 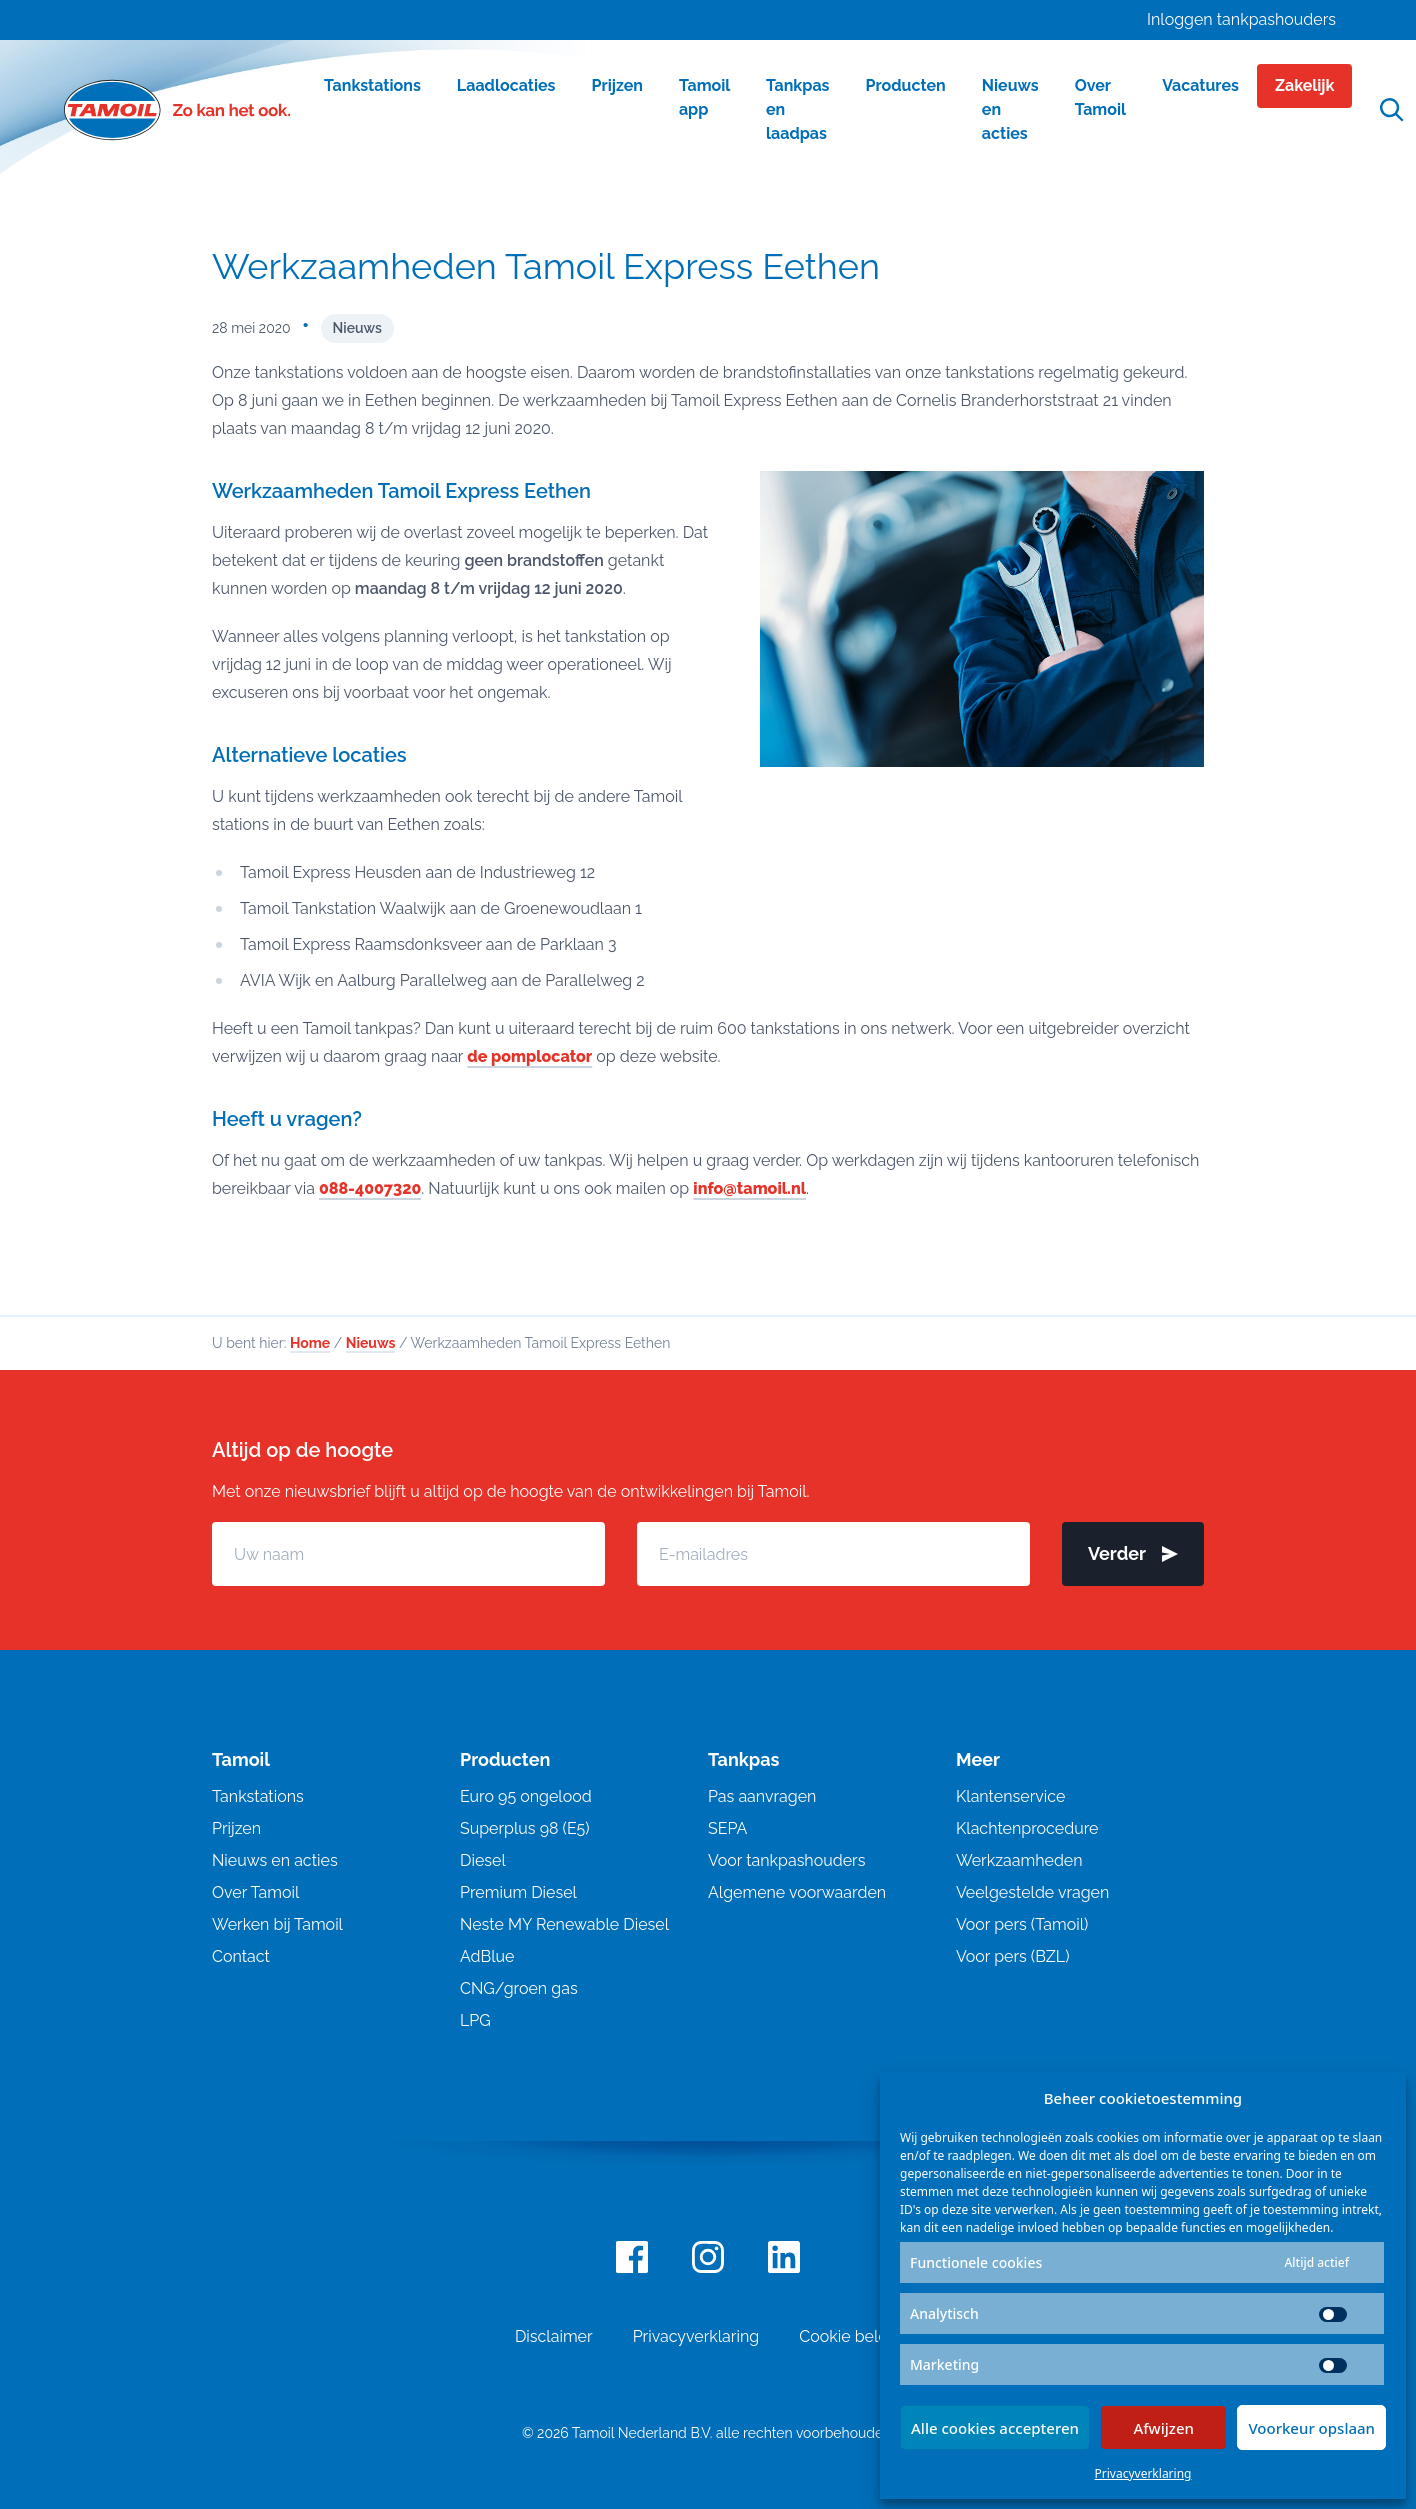 I want to click on Veelgestelde vragen, so click(x=1032, y=1892).